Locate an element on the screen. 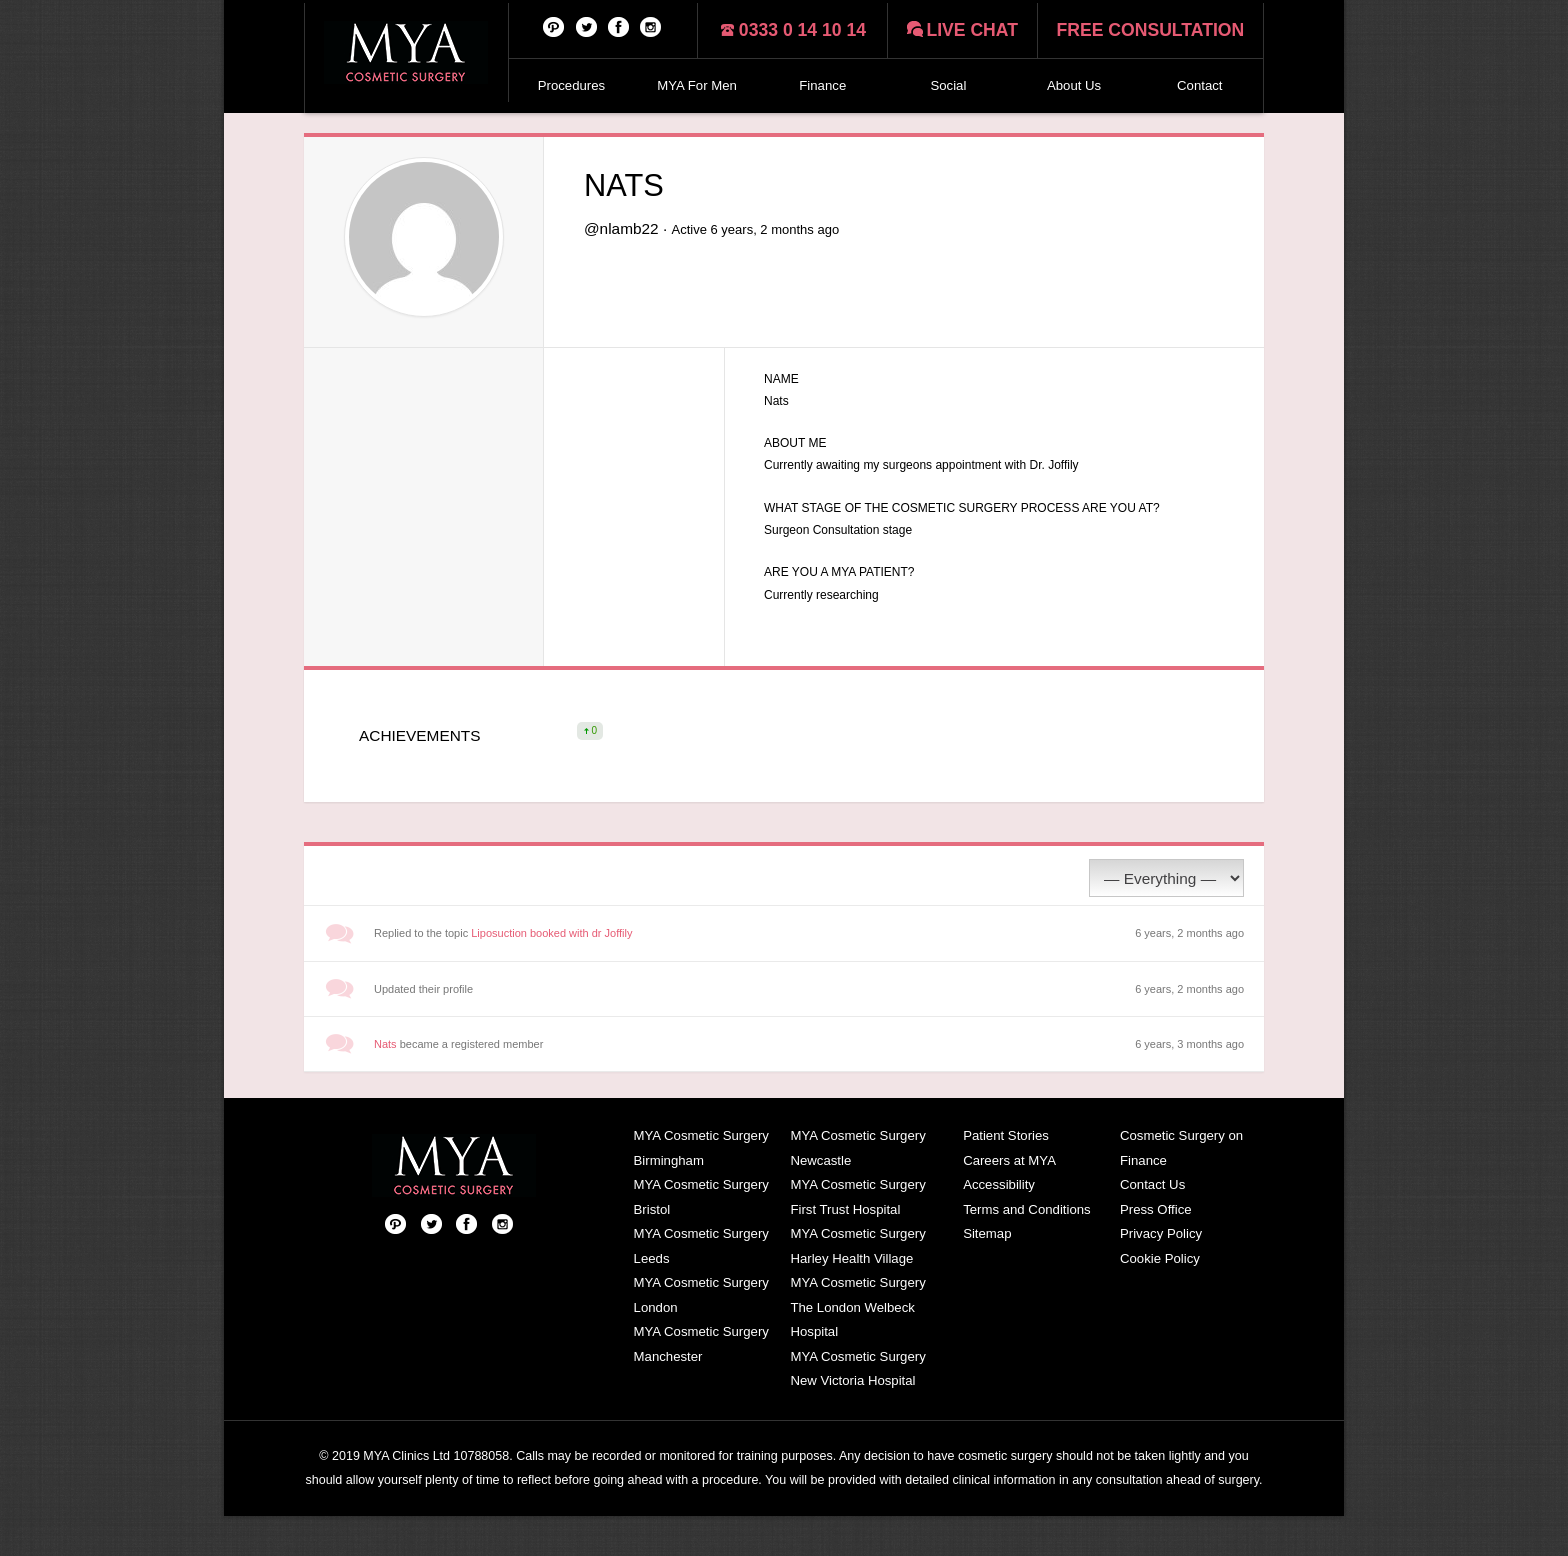 This screenshot has height=1556, width=1568. Nats is located at coordinates (385, 1084).